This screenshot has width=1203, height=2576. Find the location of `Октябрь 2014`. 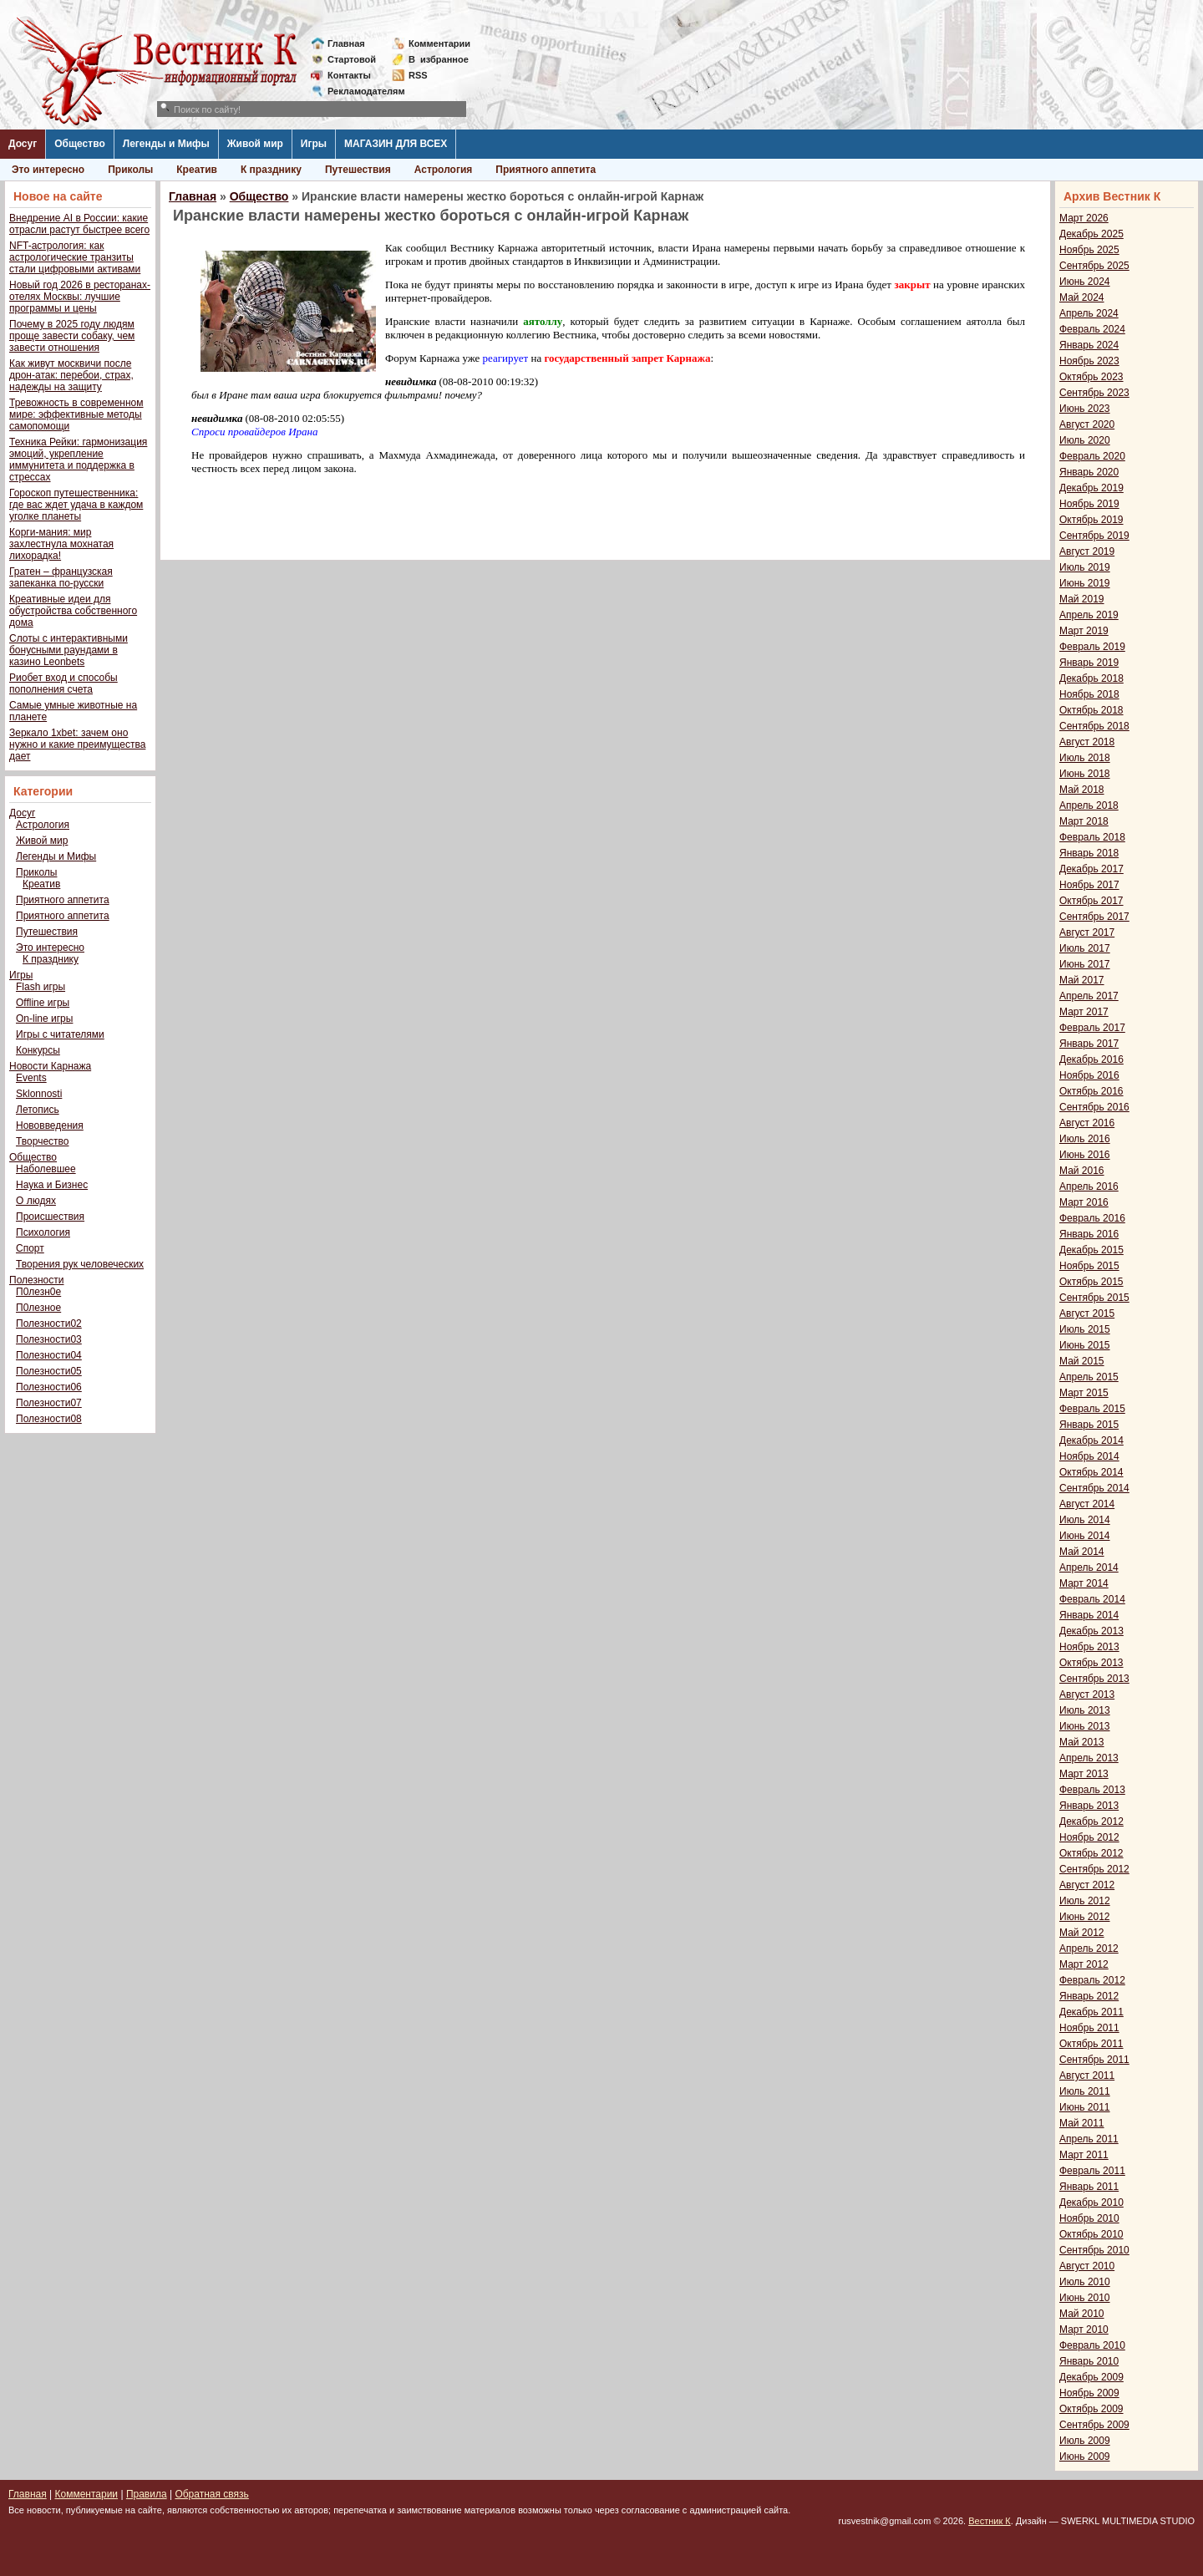

Октябрь 2014 is located at coordinates (1091, 1472).